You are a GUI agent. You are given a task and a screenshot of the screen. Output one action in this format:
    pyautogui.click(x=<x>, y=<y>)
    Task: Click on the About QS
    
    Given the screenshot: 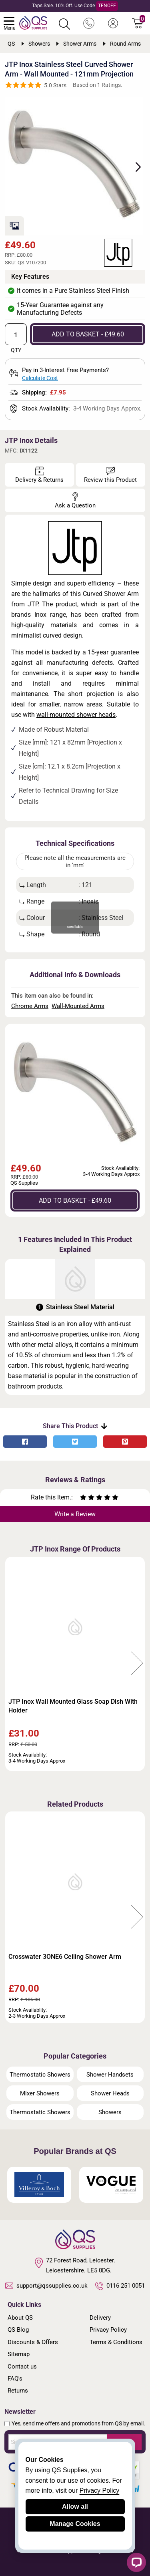 What is the action you would take?
    pyautogui.click(x=20, y=2317)
    